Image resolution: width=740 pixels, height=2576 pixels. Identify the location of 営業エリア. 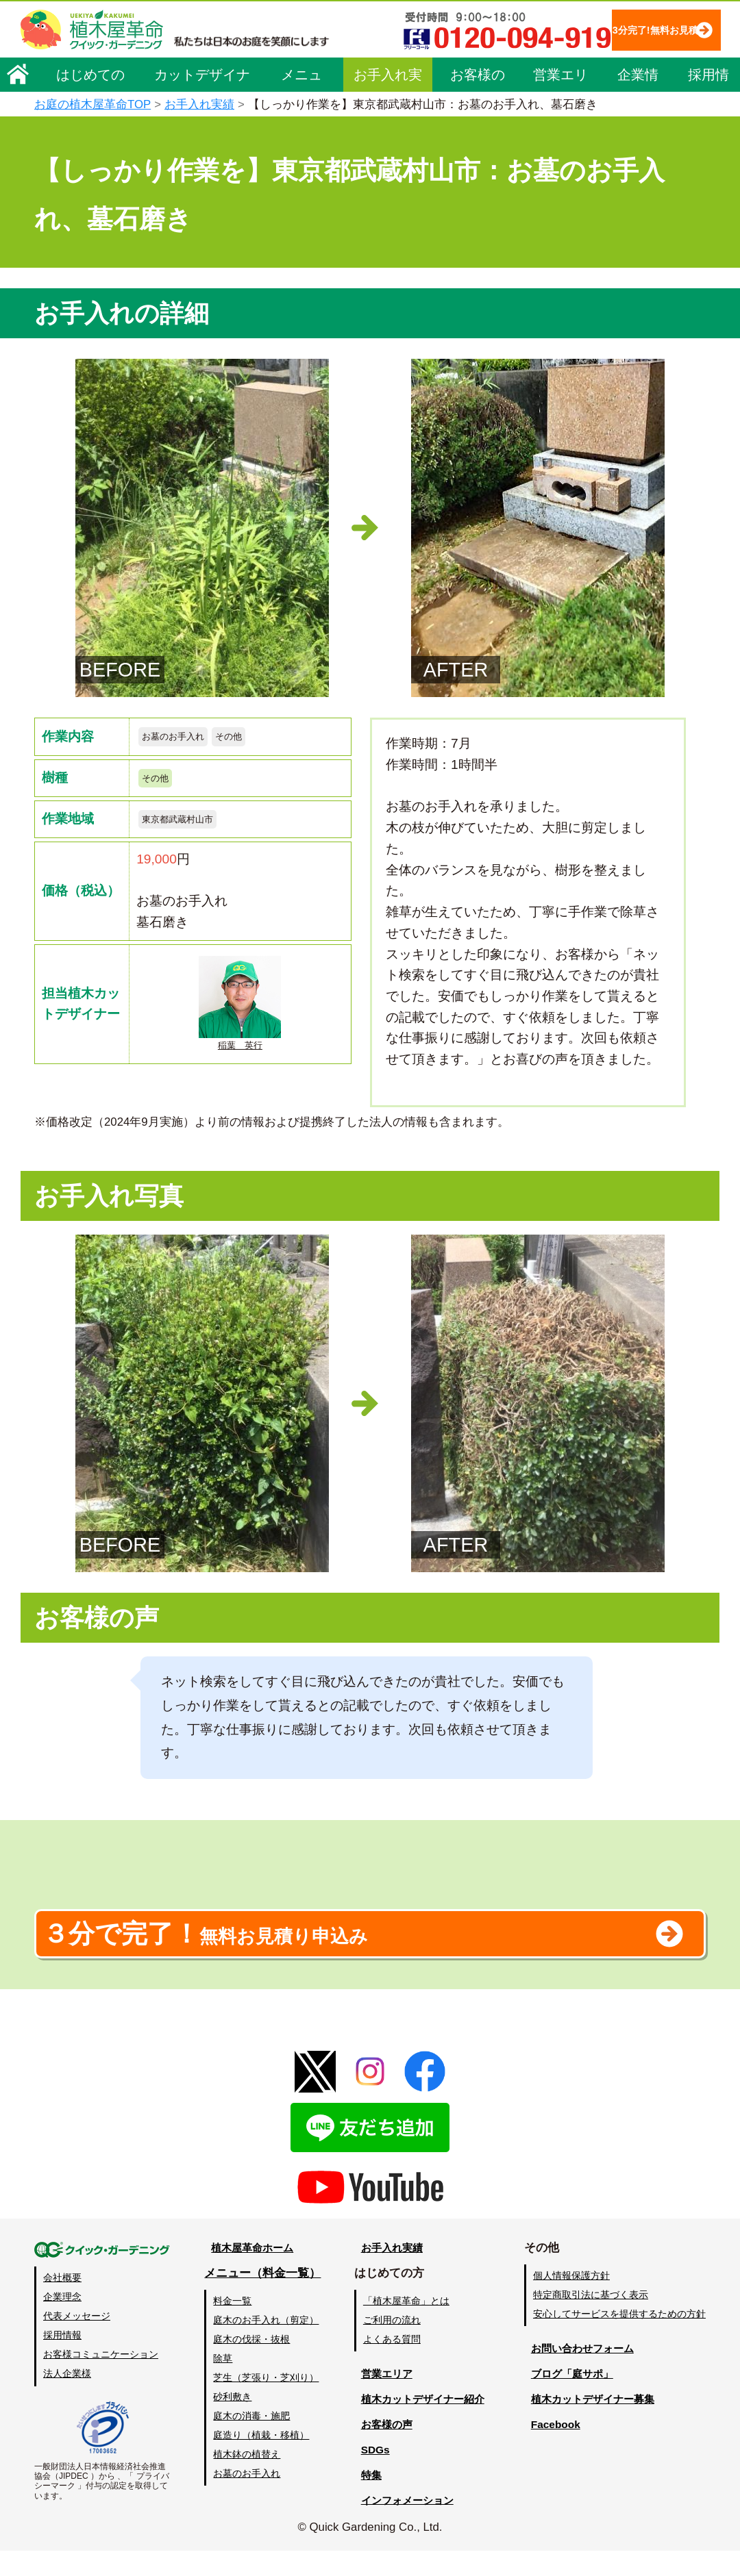
(560, 117).